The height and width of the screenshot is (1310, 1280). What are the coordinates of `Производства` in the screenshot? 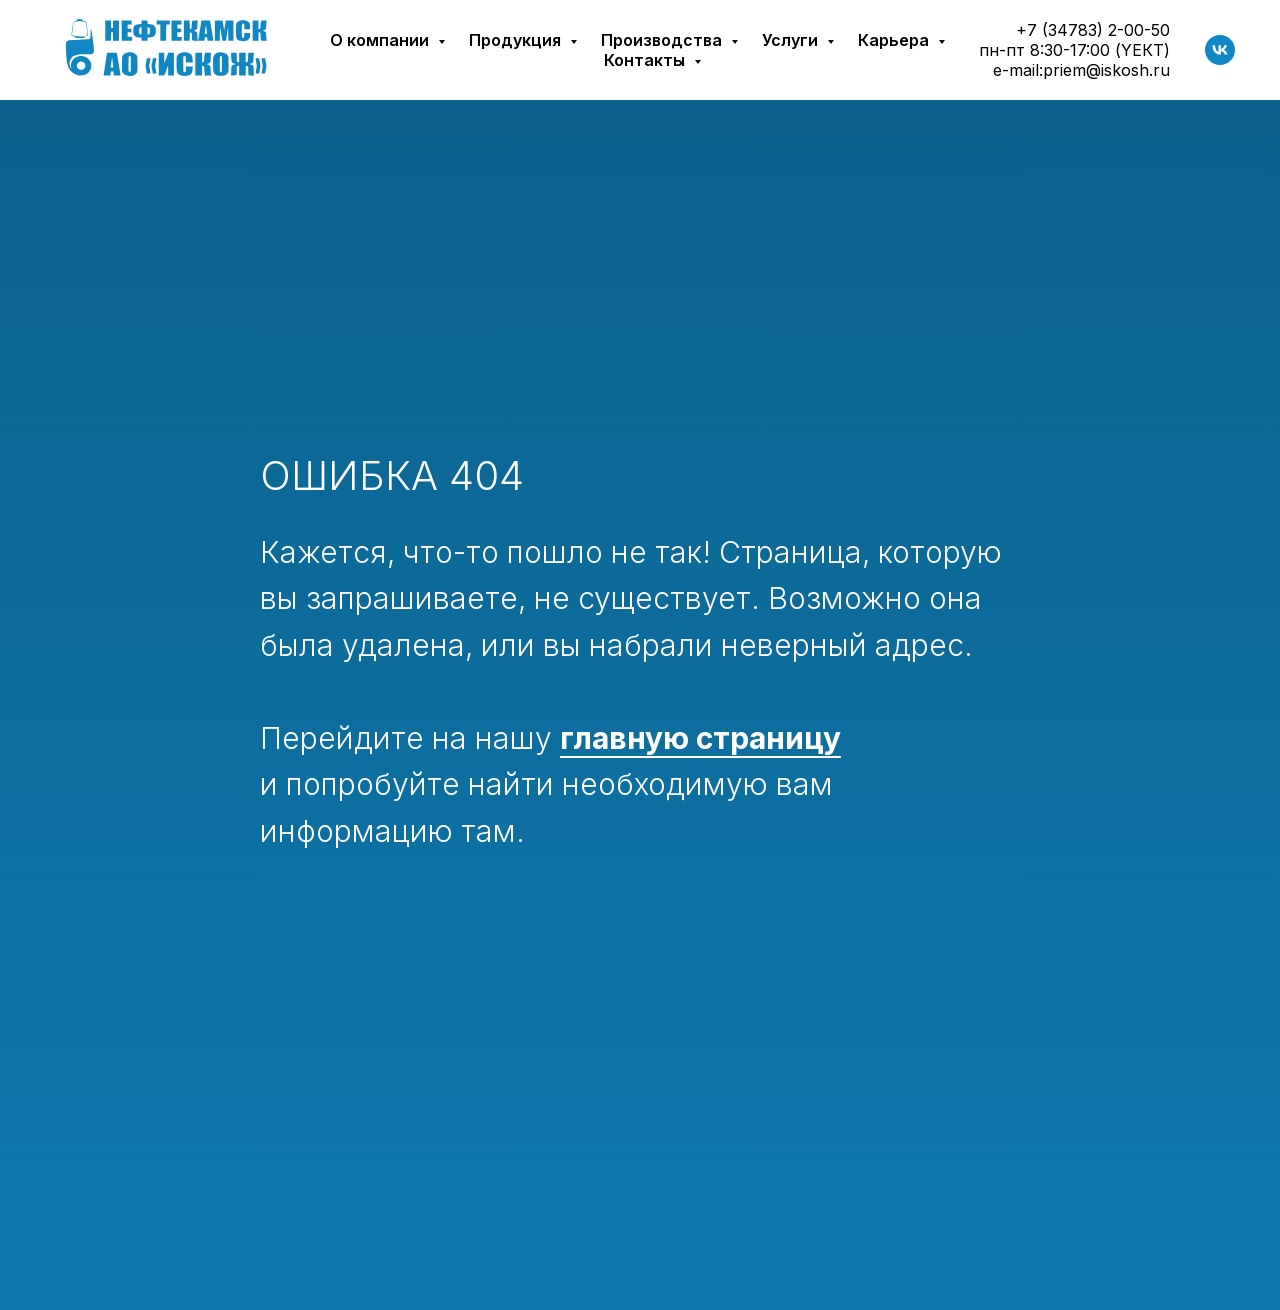 It's located at (663, 40).